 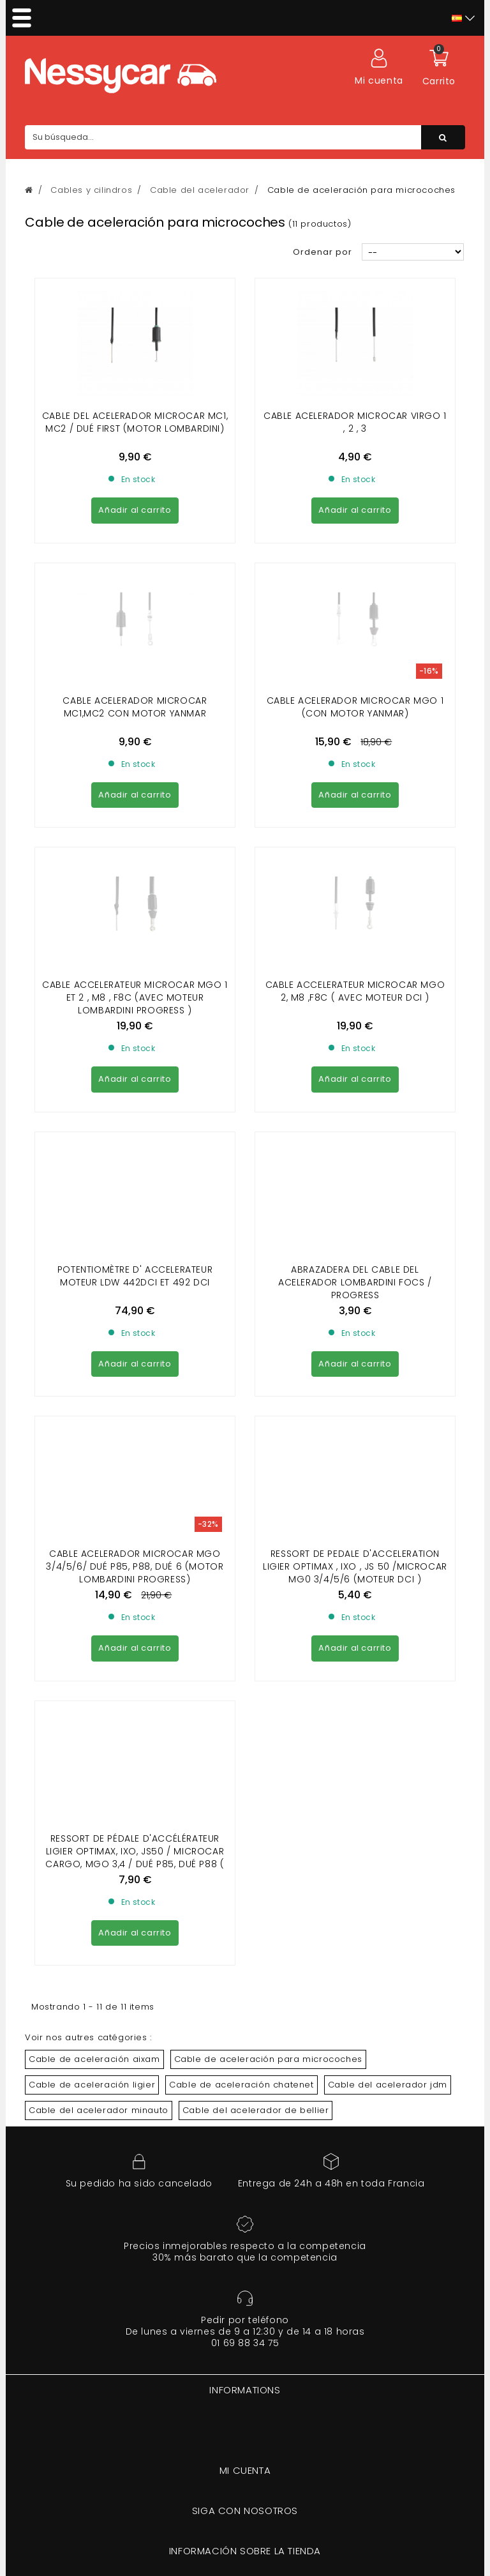 What do you see at coordinates (355, 758) in the screenshot?
I see `CABLE ACCELERATEUR MICROCAR MGO 2, M8 ,F8C ( avec moteur dci )` at bounding box center [355, 758].